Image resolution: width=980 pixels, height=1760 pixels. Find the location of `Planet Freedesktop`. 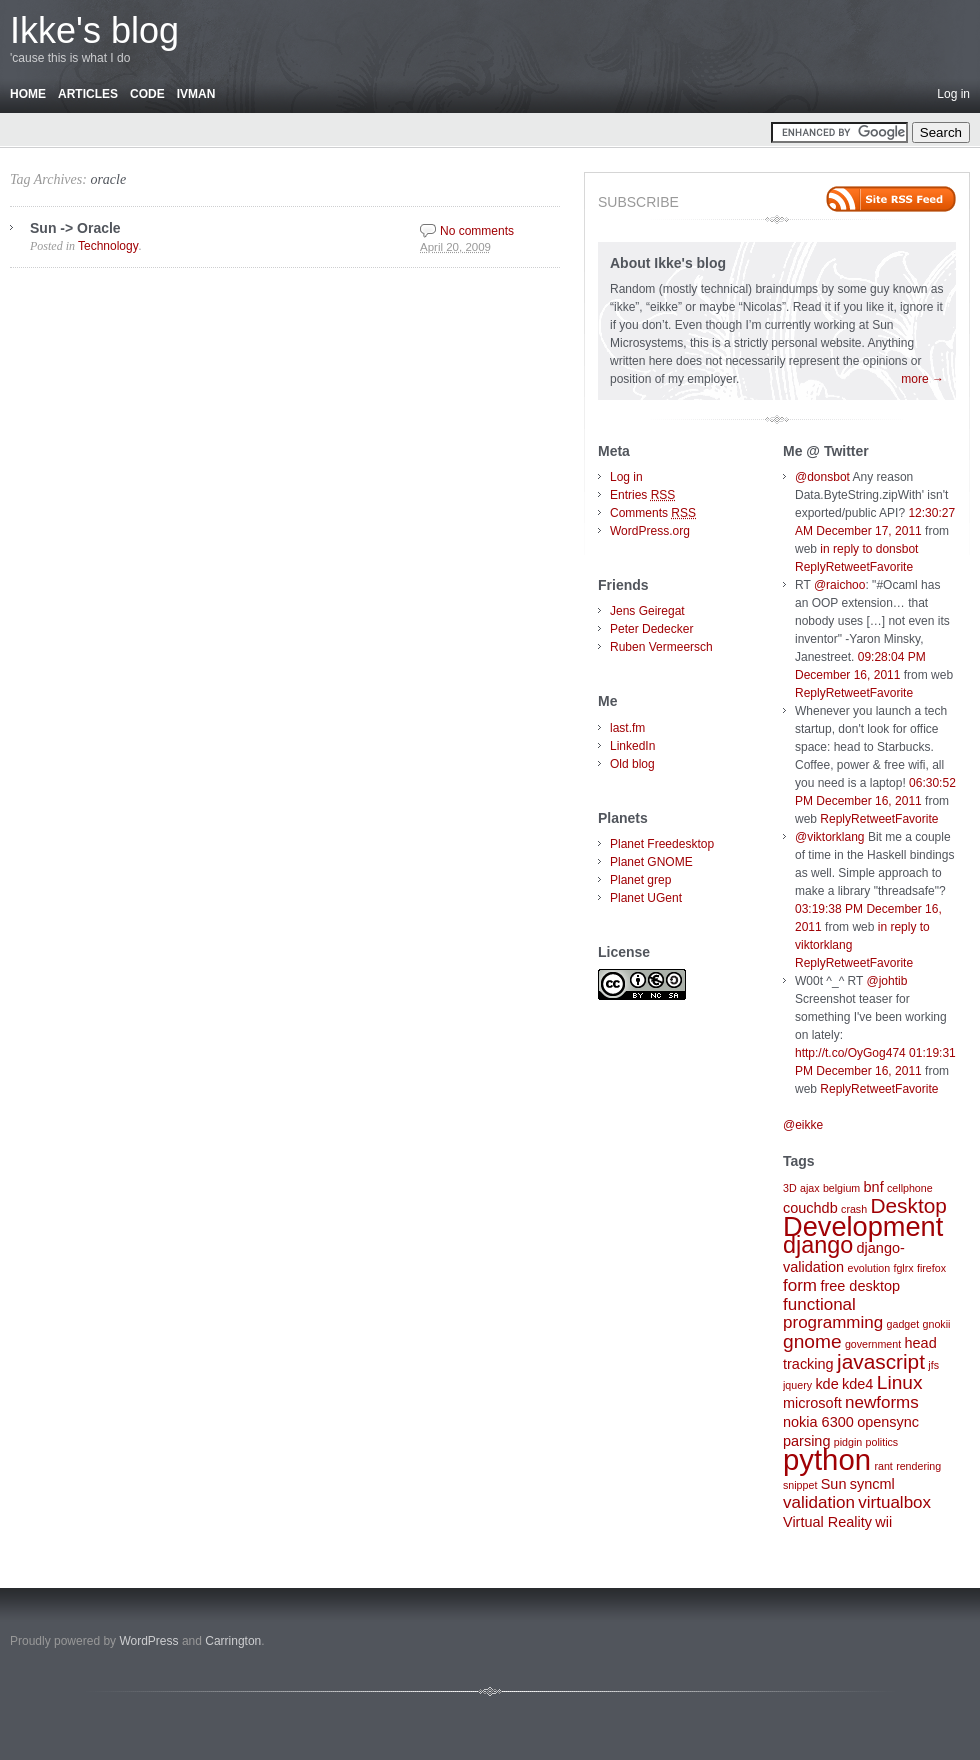

Planet Freedesktop is located at coordinates (662, 844).